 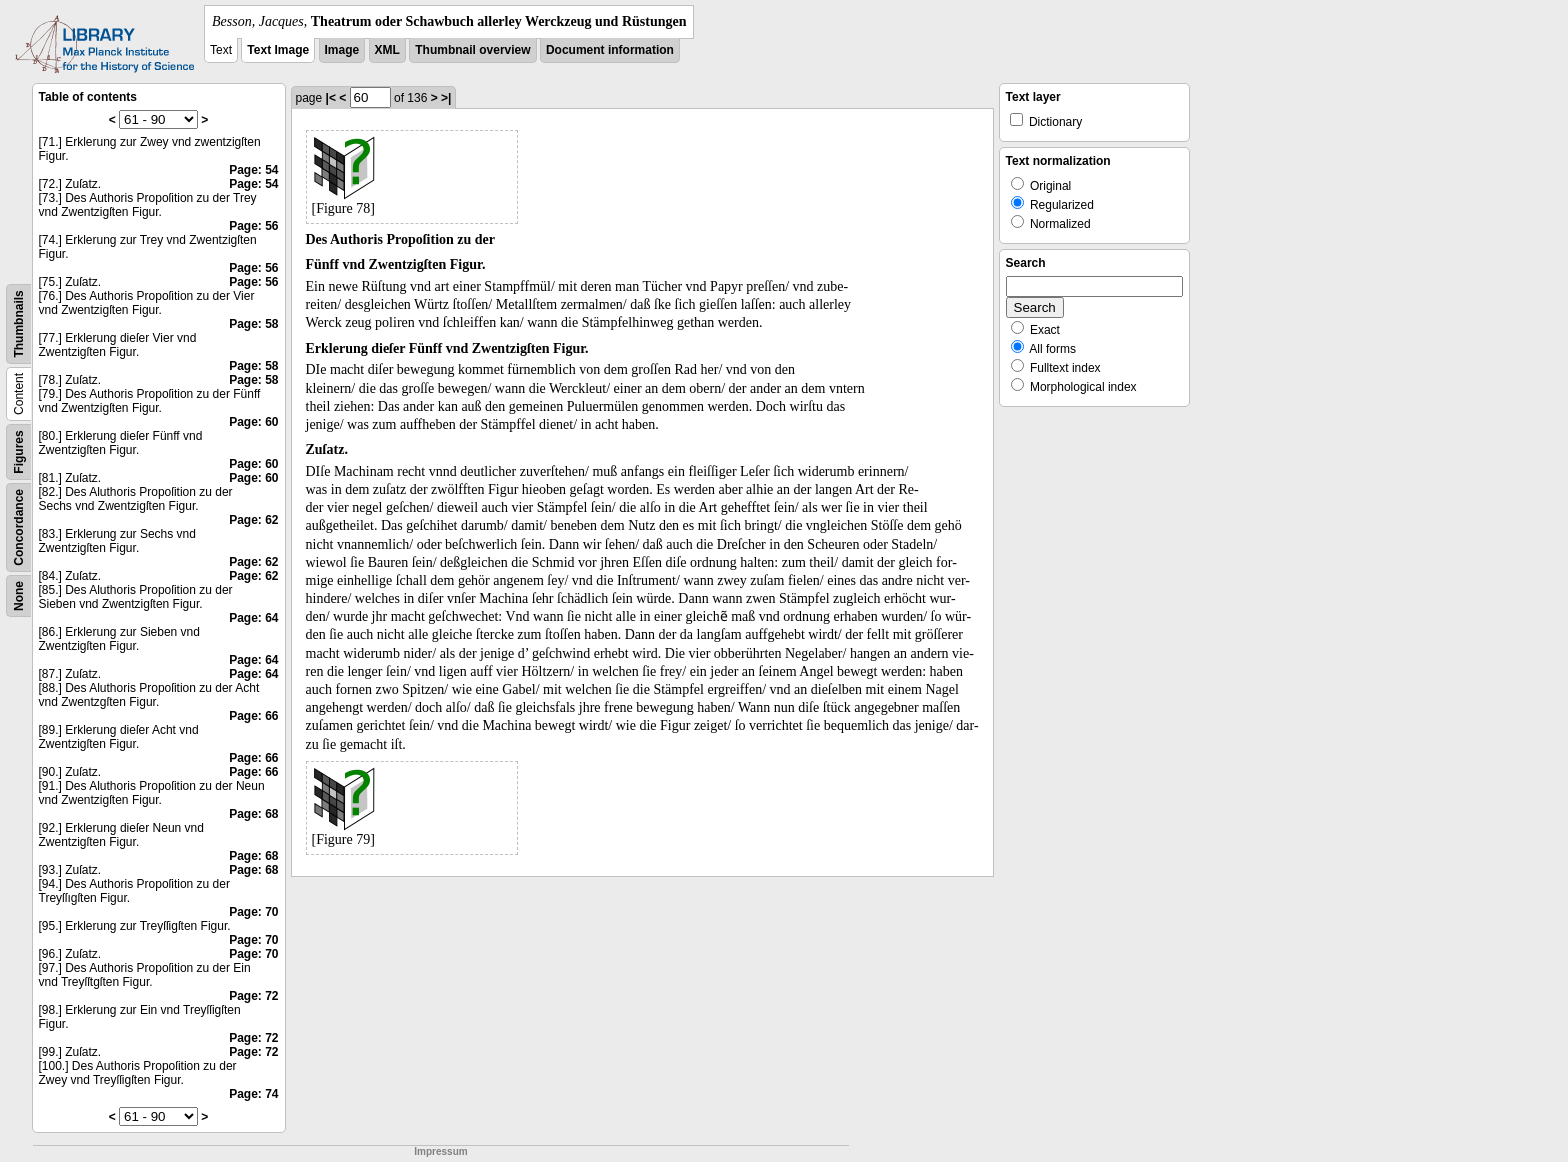 What do you see at coordinates (253, 324) in the screenshot?
I see `Page: 58` at bounding box center [253, 324].